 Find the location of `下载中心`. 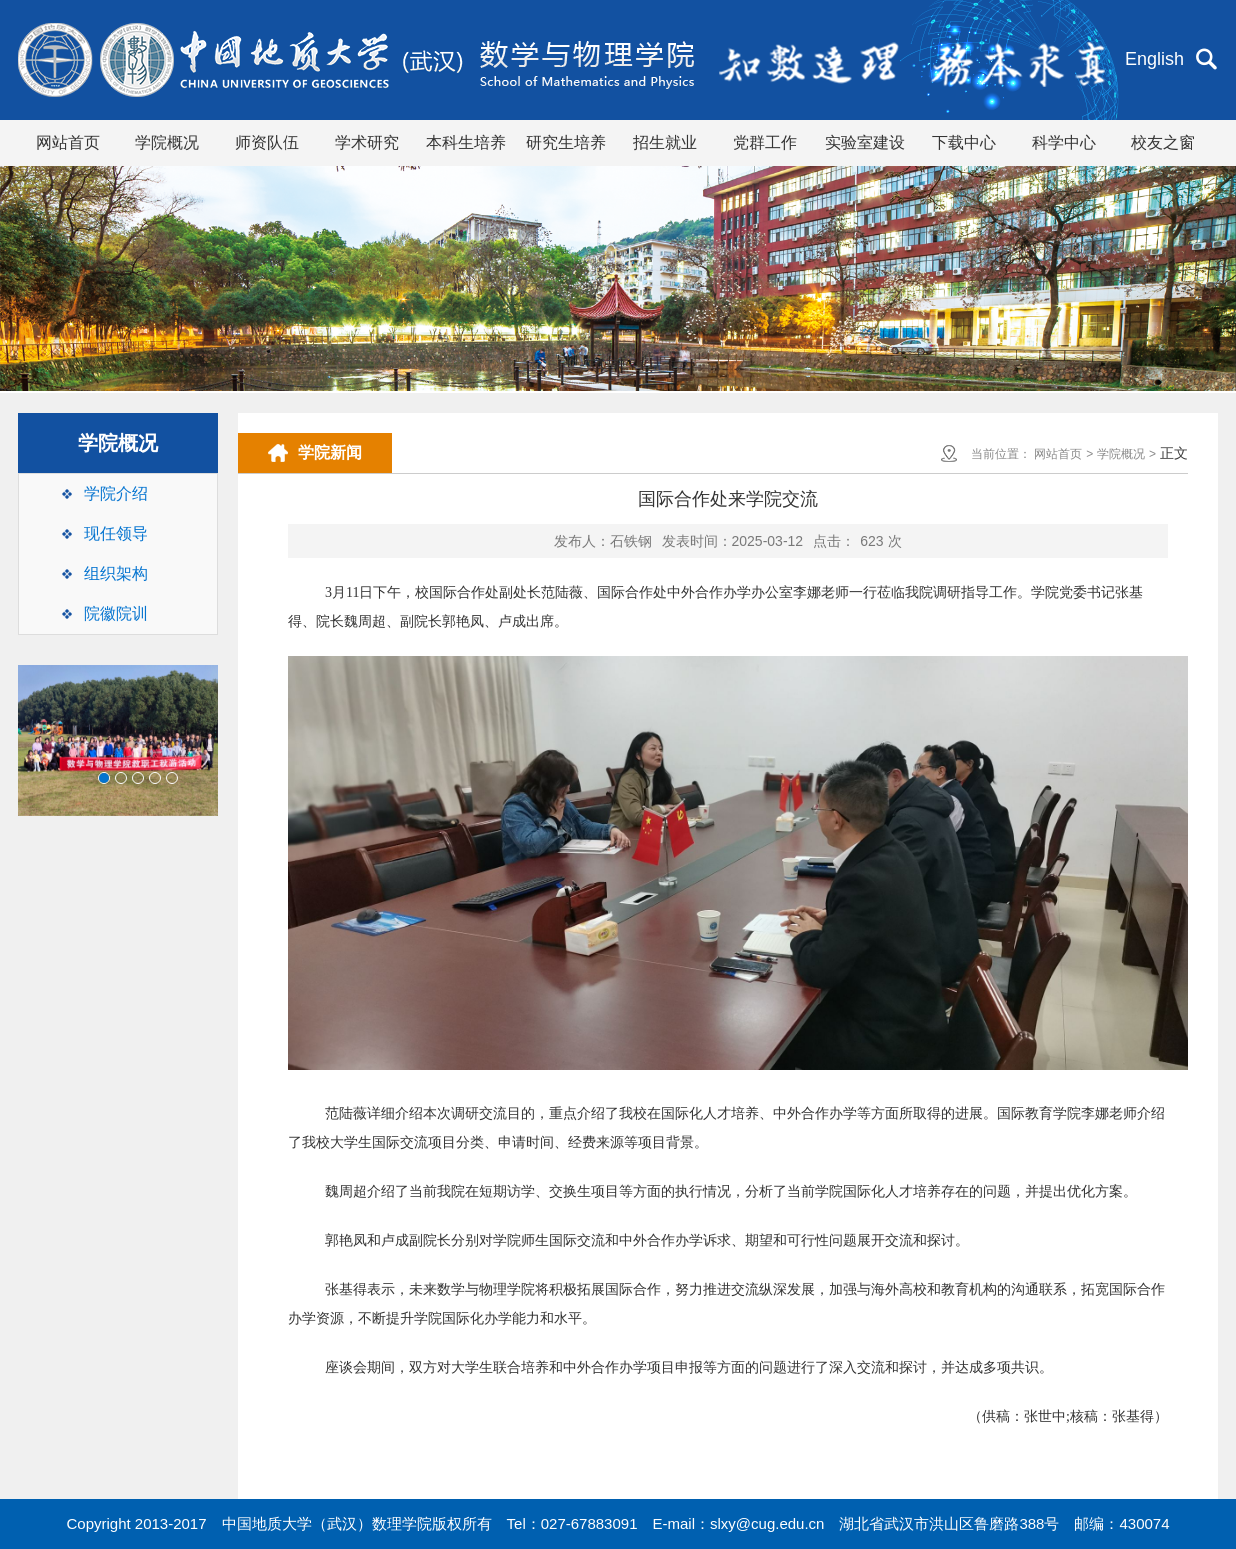

下载中心 is located at coordinates (964, 142).